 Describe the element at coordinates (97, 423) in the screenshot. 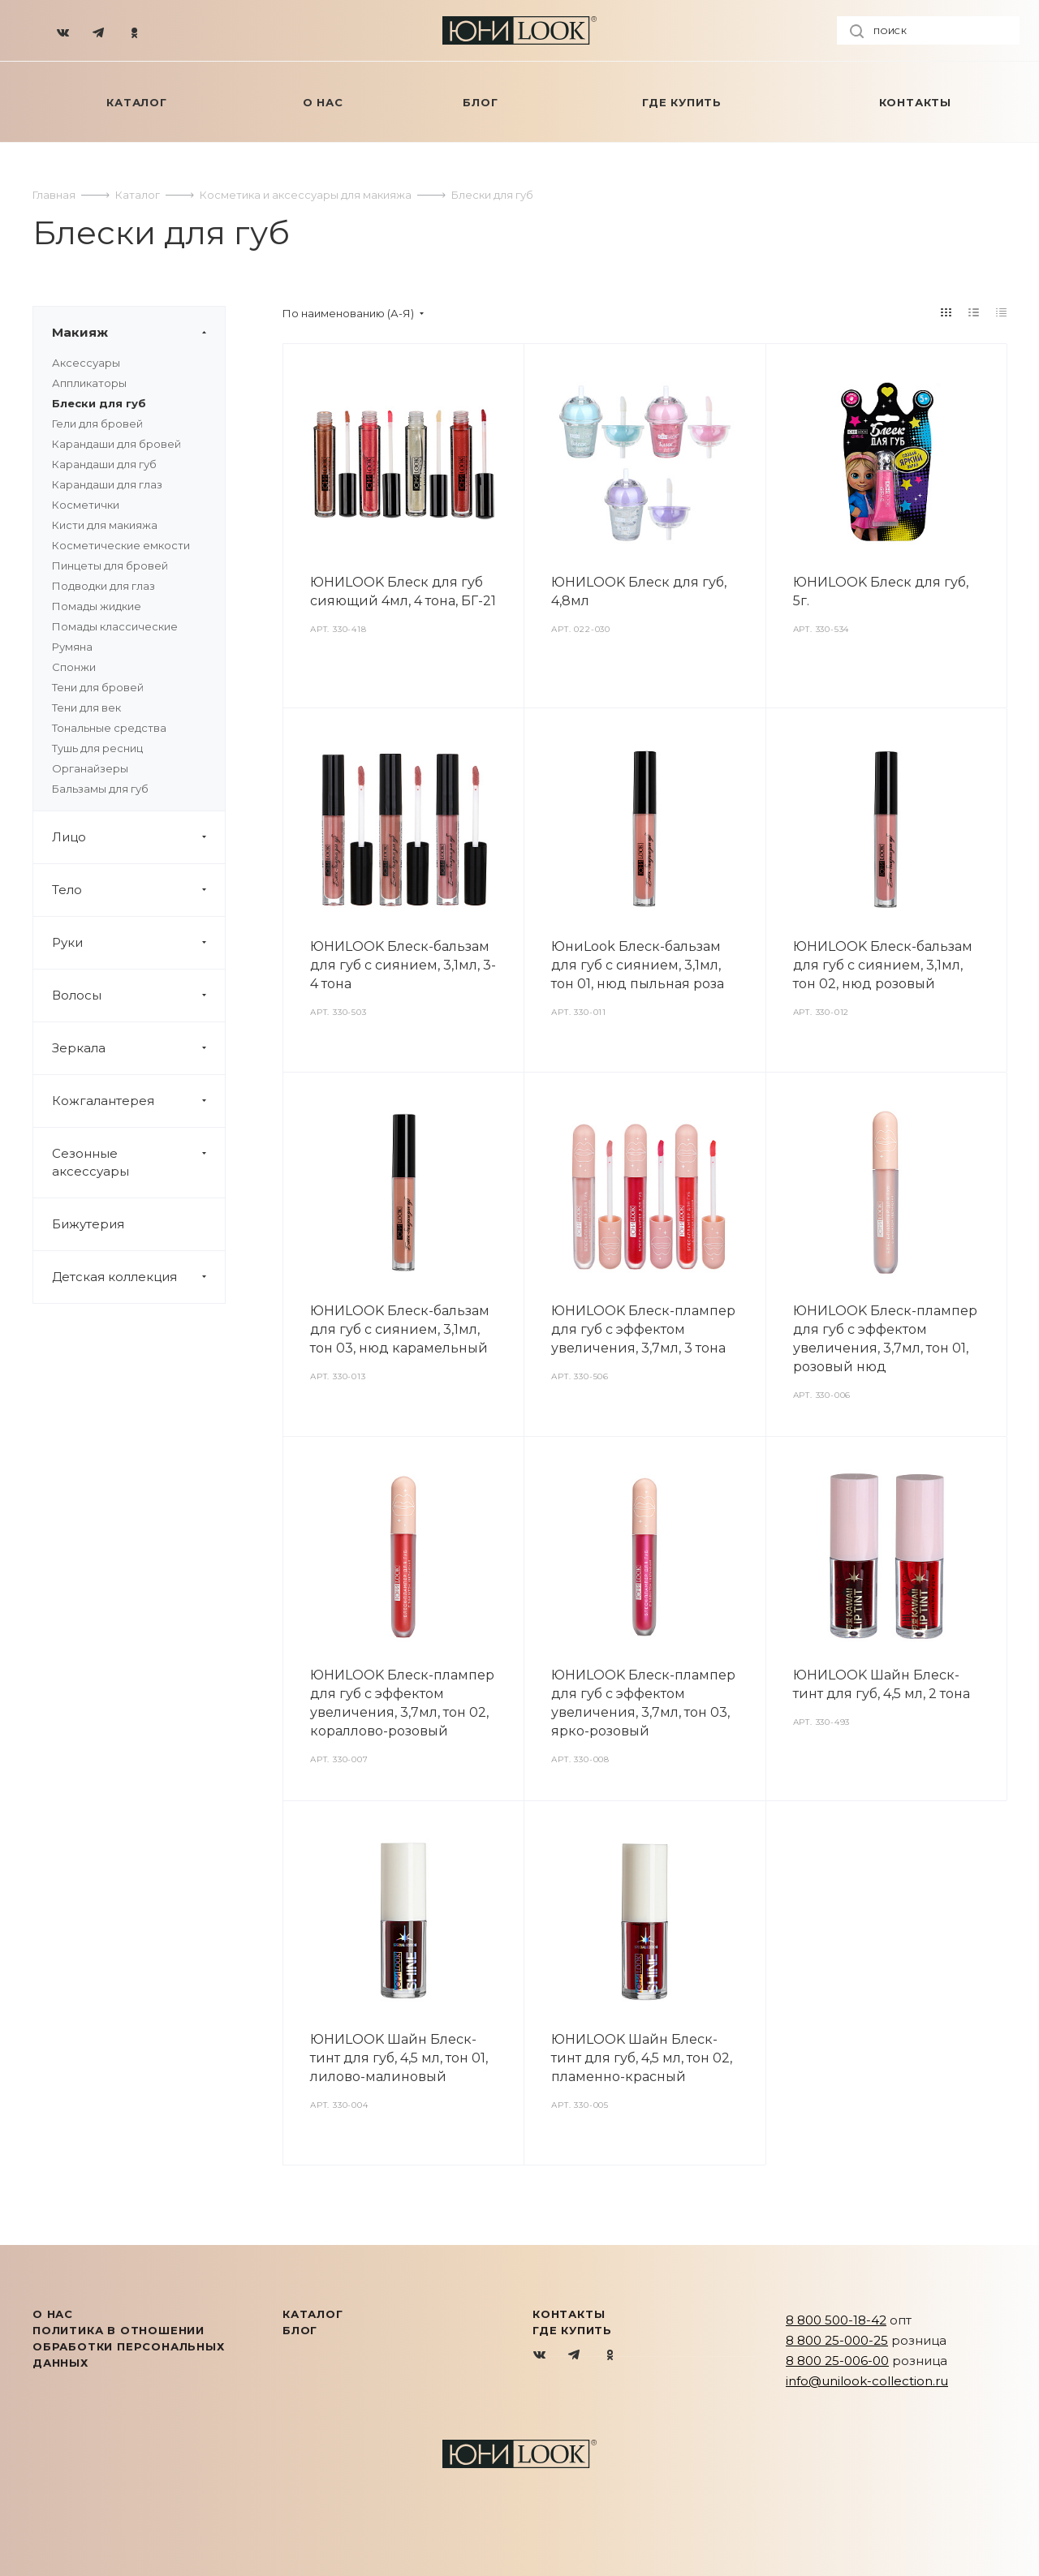

I see `Гели для бровей` at that location.